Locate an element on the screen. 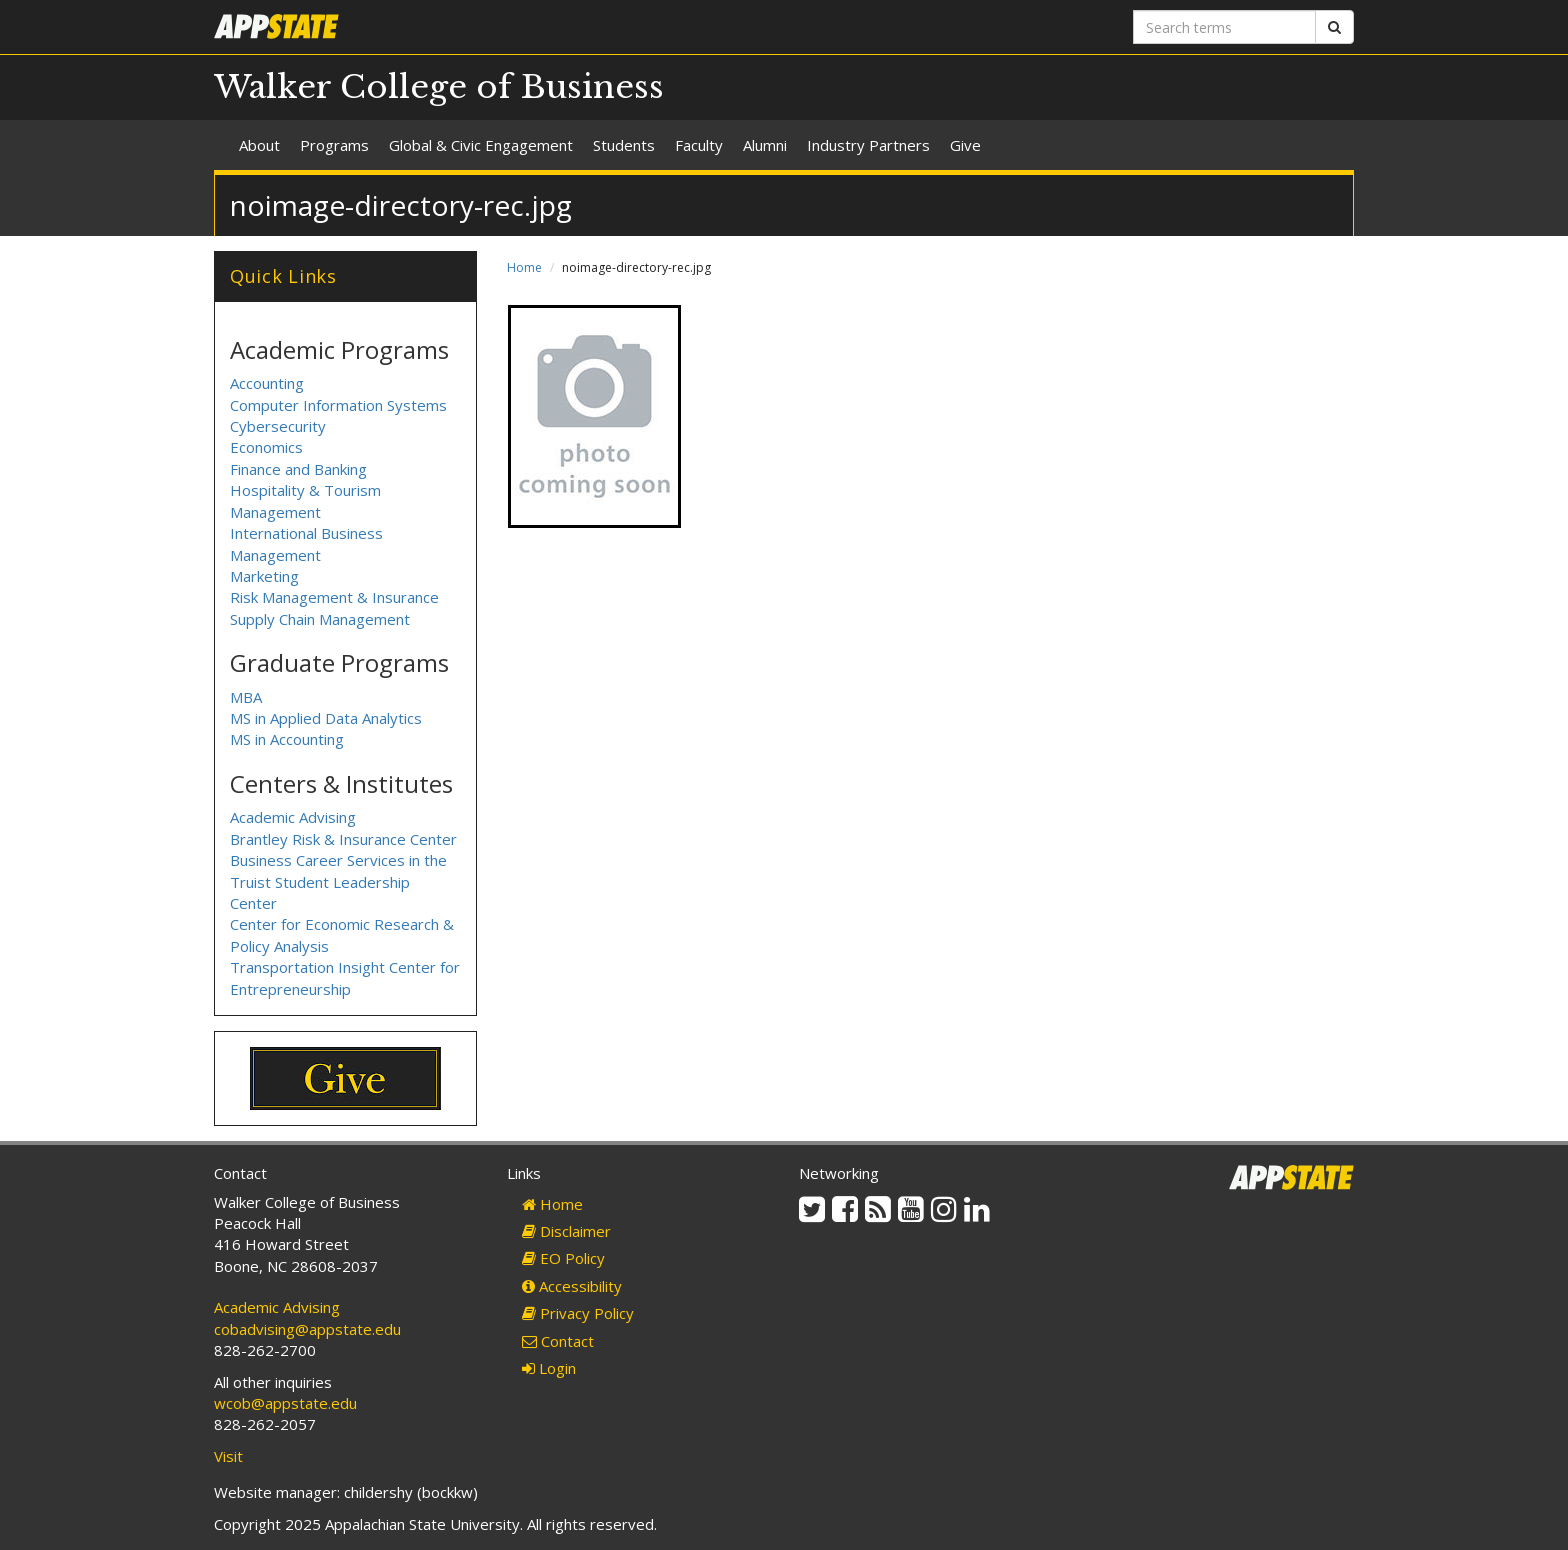 The width and height of the screenshot is (1568, 1550). Contact is located at coordinates (558, 1341).